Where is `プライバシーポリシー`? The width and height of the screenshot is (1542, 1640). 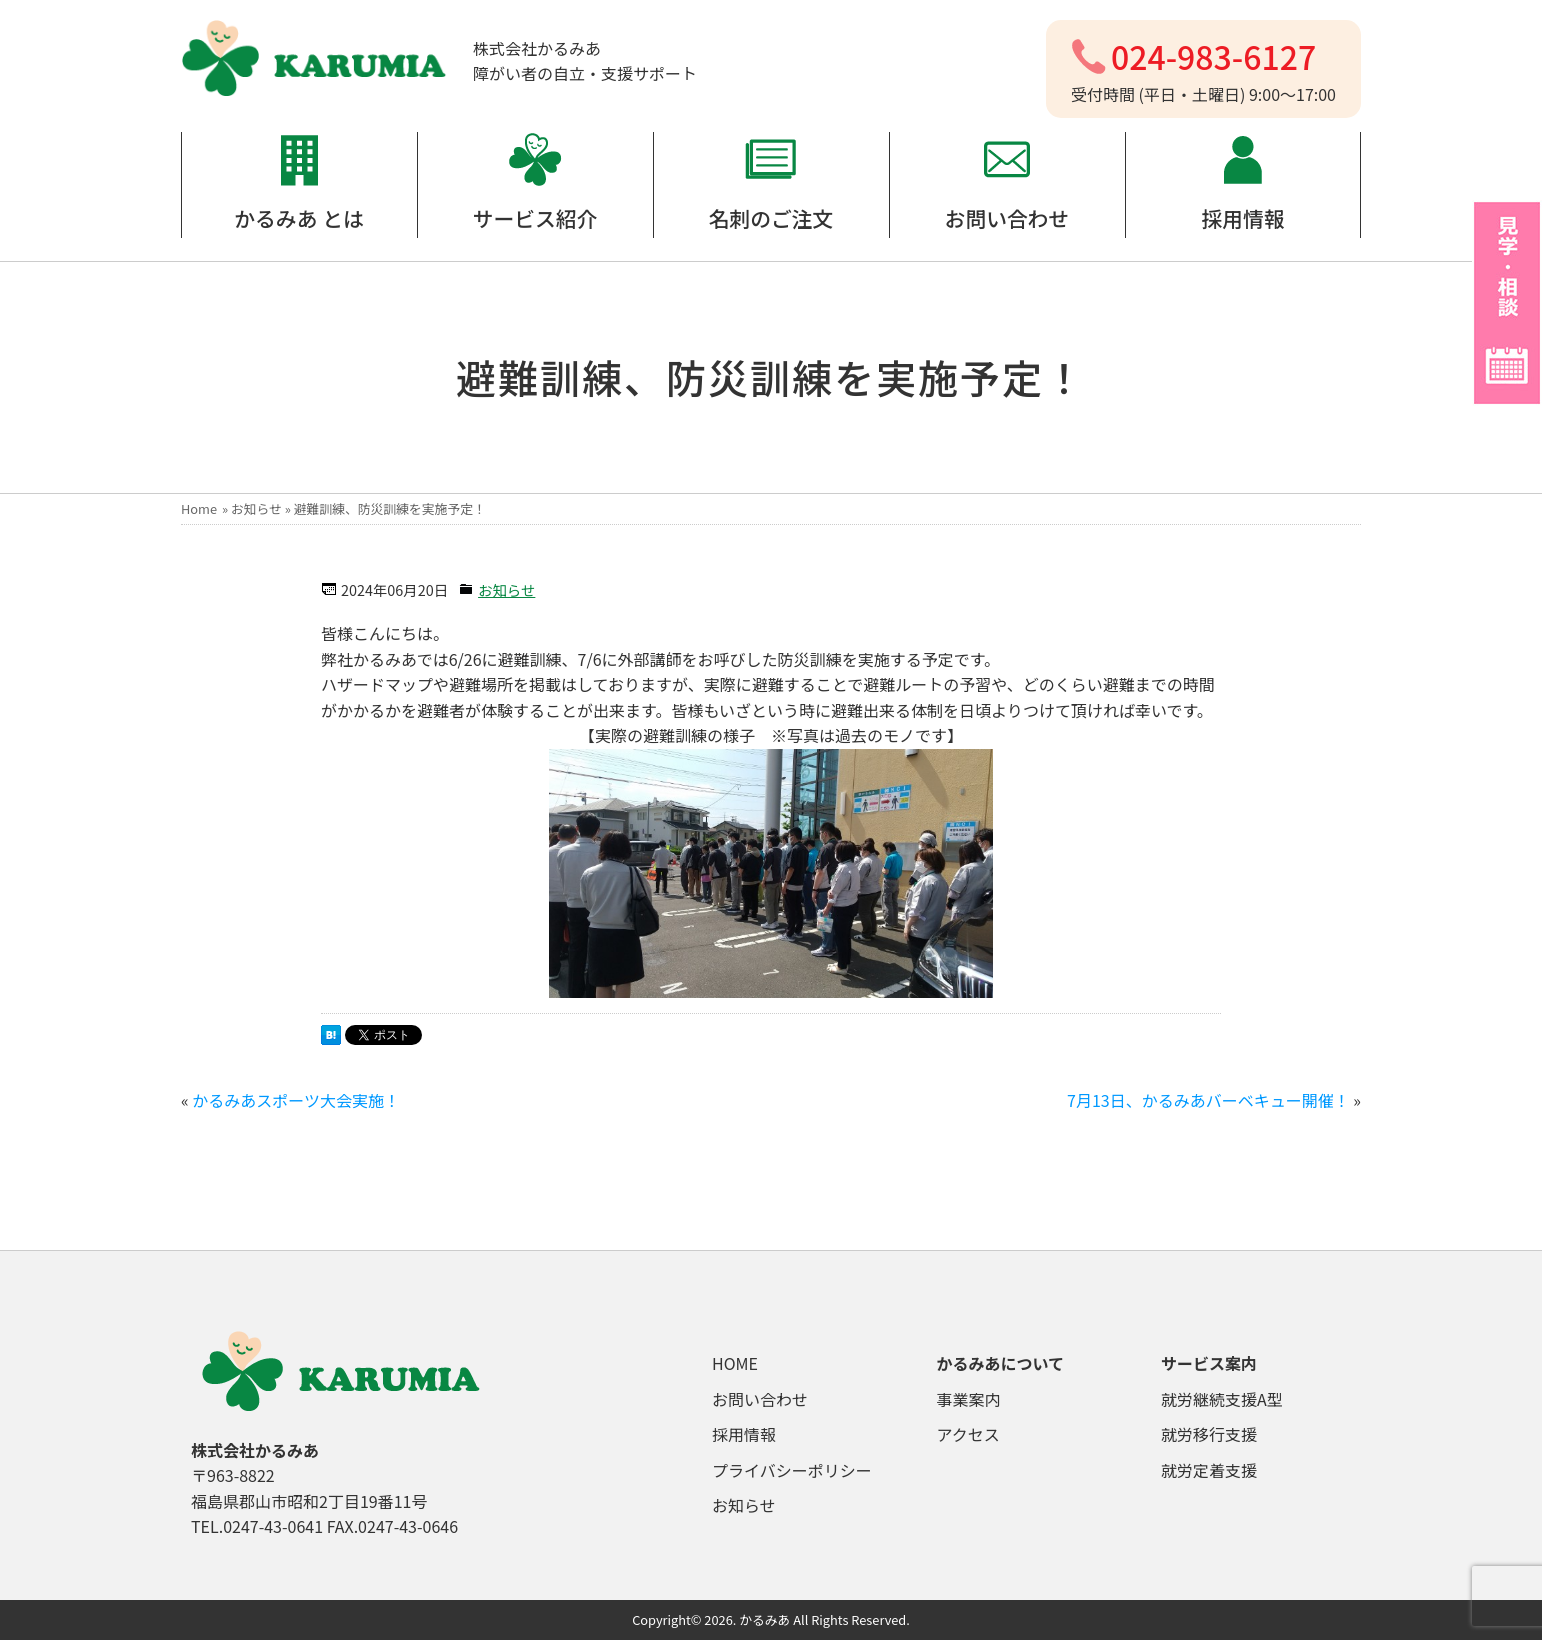
プライバシーポリシー is located at coordinates (792, 1470).